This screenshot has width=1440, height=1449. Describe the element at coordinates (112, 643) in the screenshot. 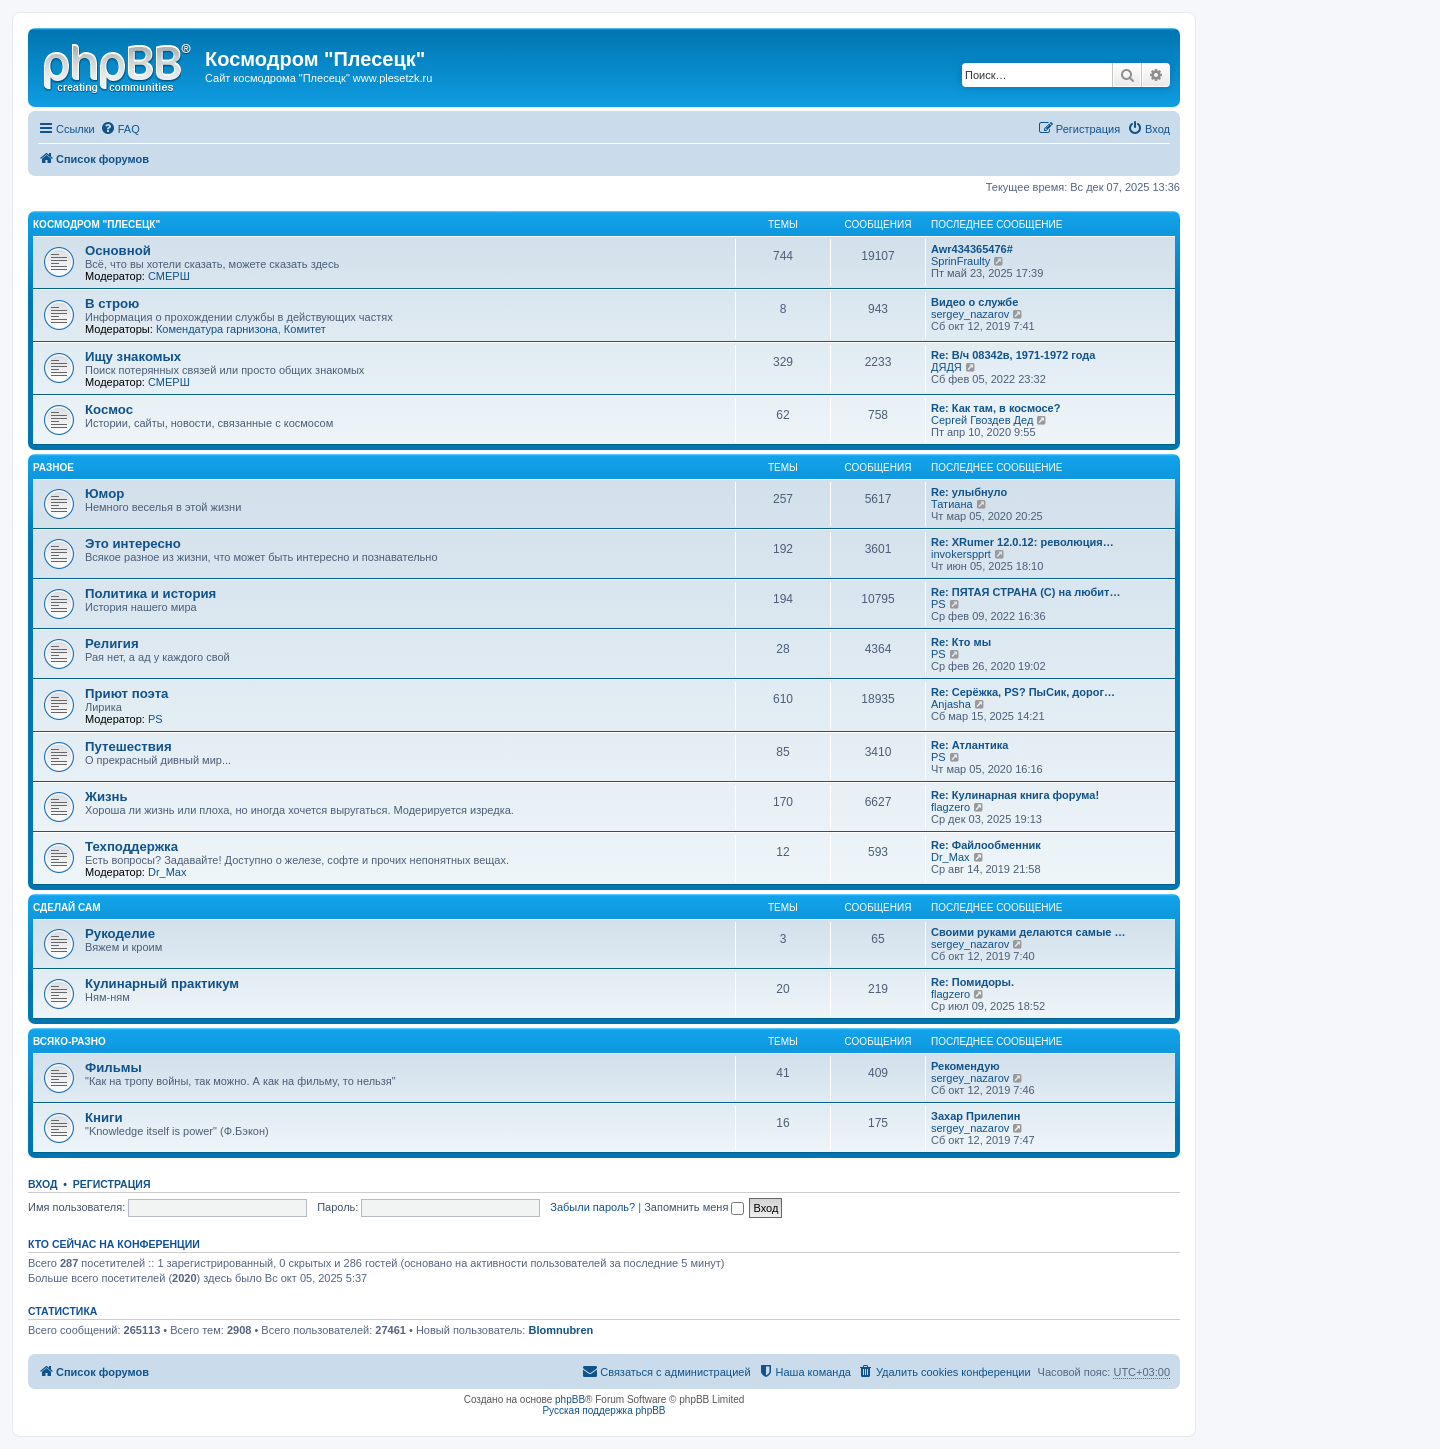

I see `Религия` at that location.